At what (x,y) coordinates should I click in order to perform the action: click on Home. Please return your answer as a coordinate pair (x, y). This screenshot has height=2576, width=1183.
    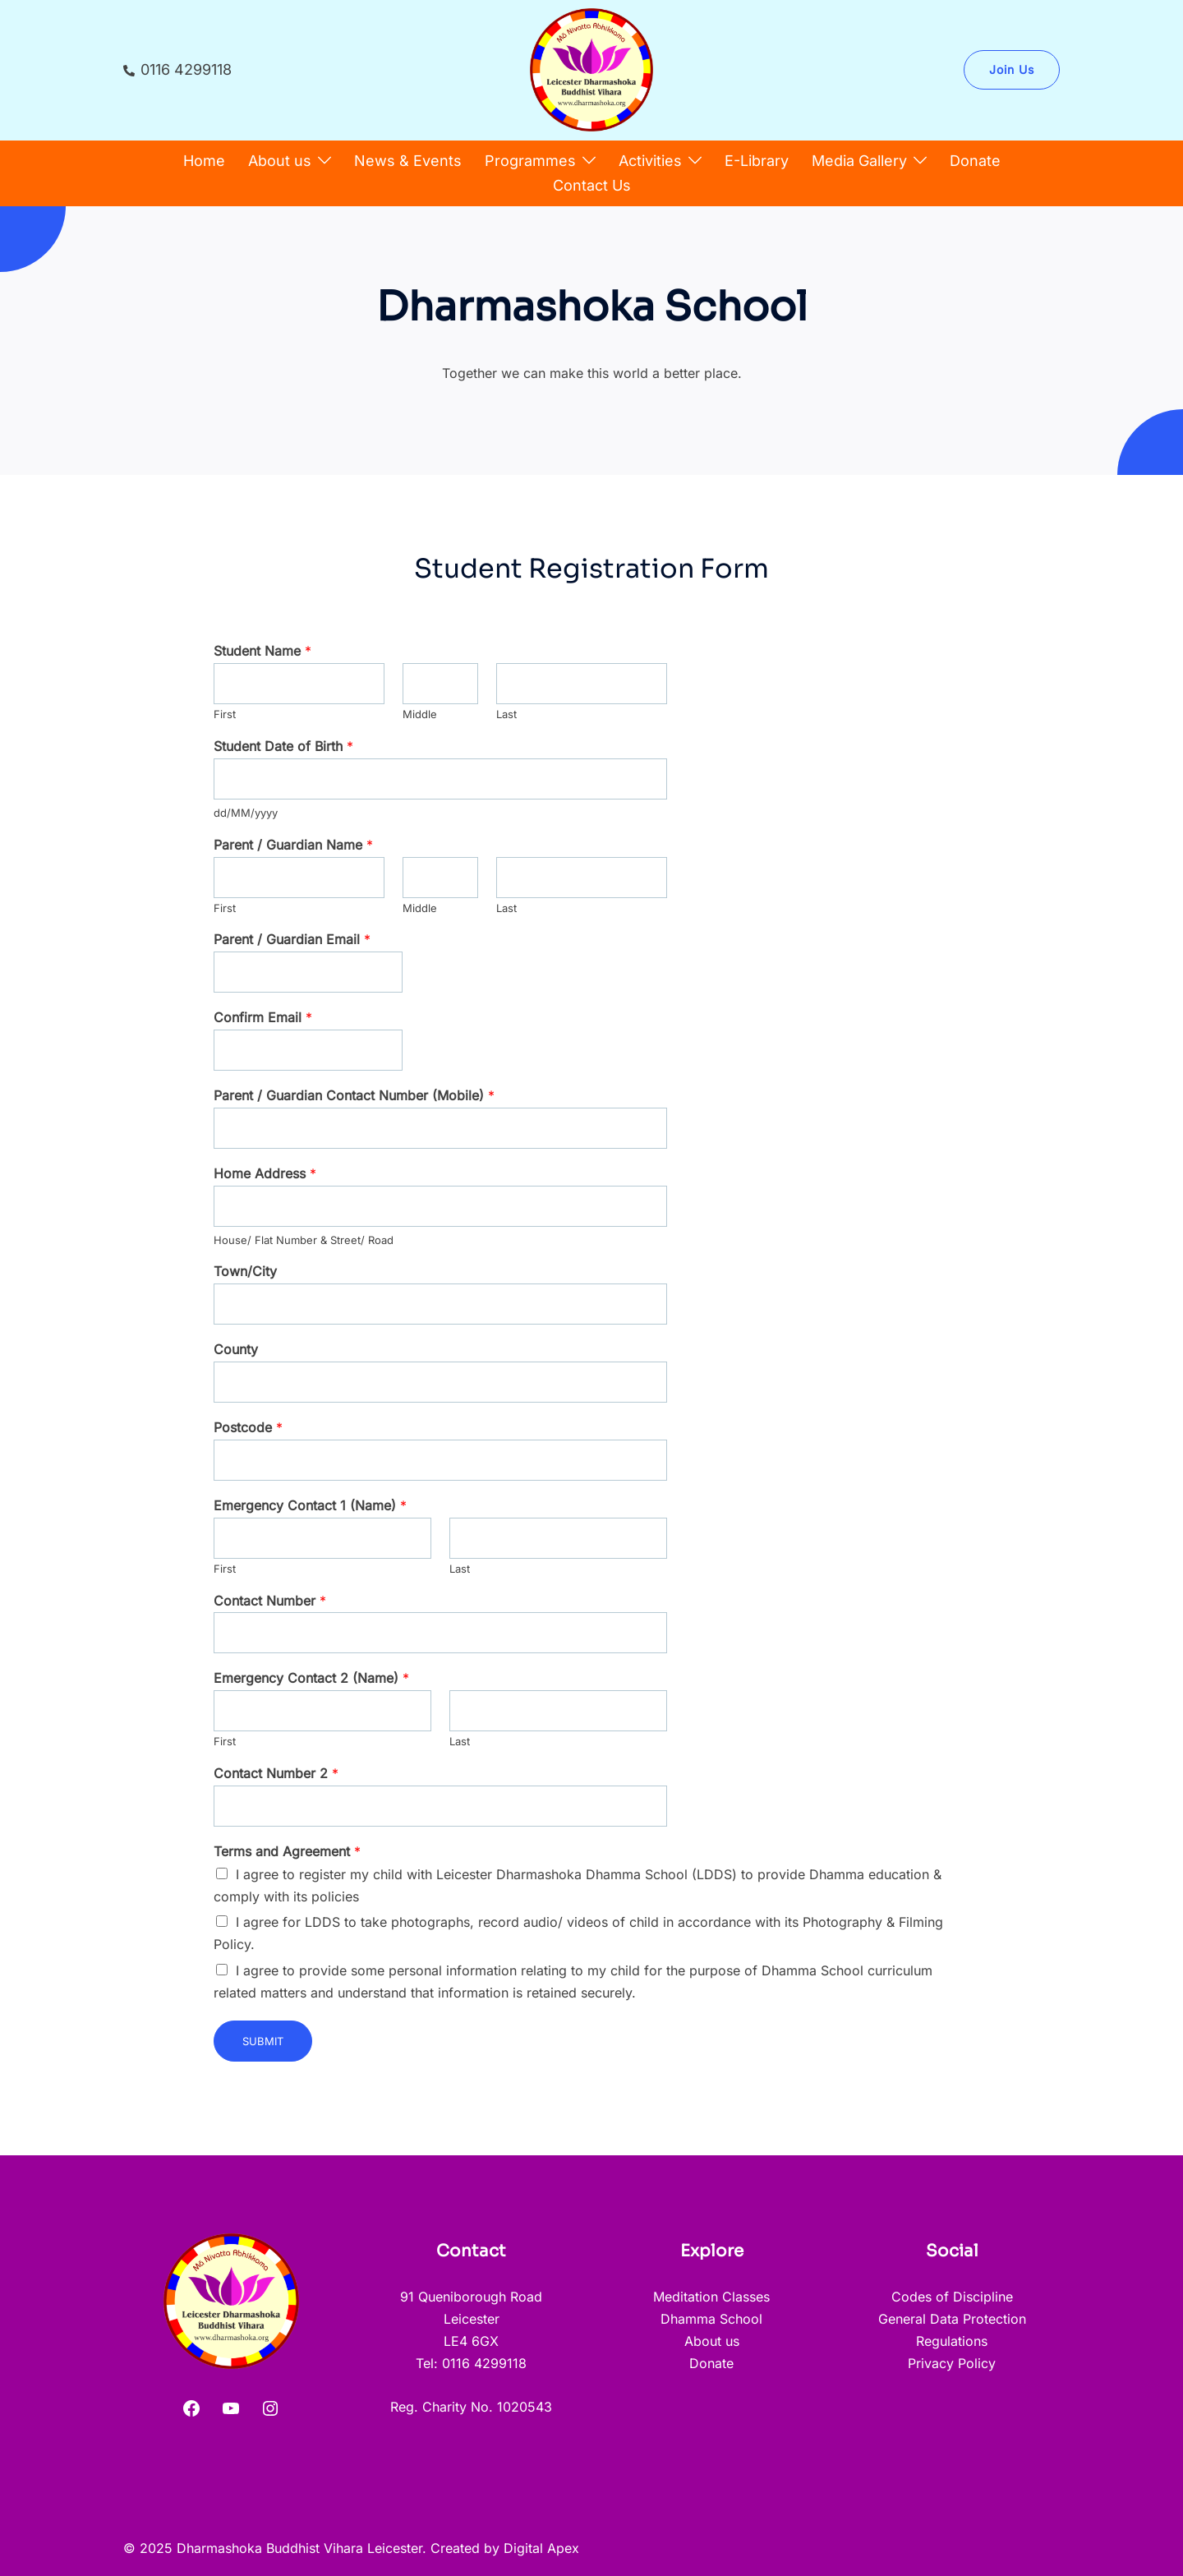
    Looking at the image, I should click on (204, 160).